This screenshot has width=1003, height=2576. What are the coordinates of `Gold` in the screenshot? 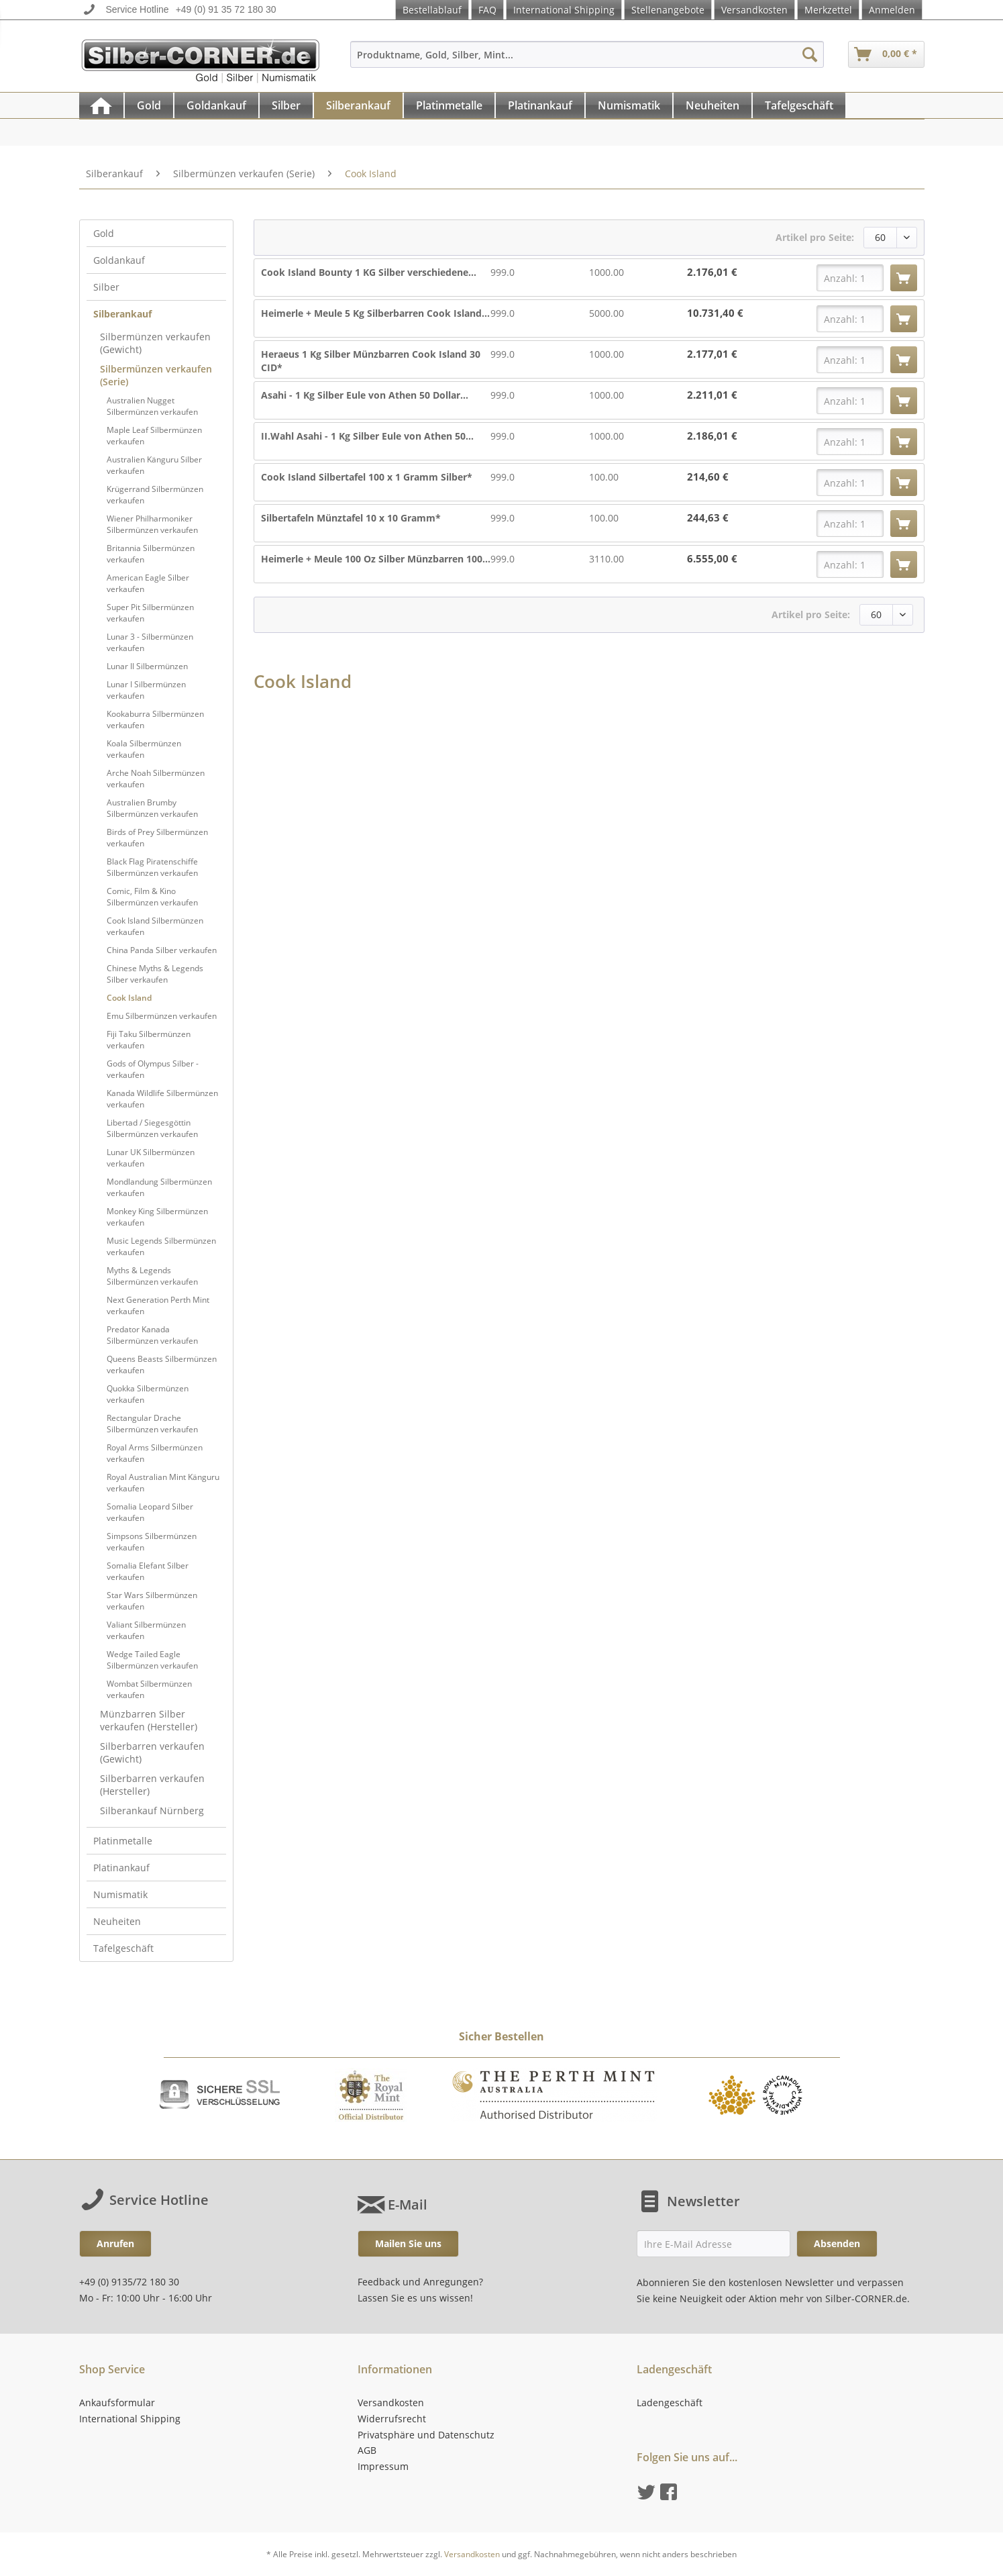 It's located at (103, 233).